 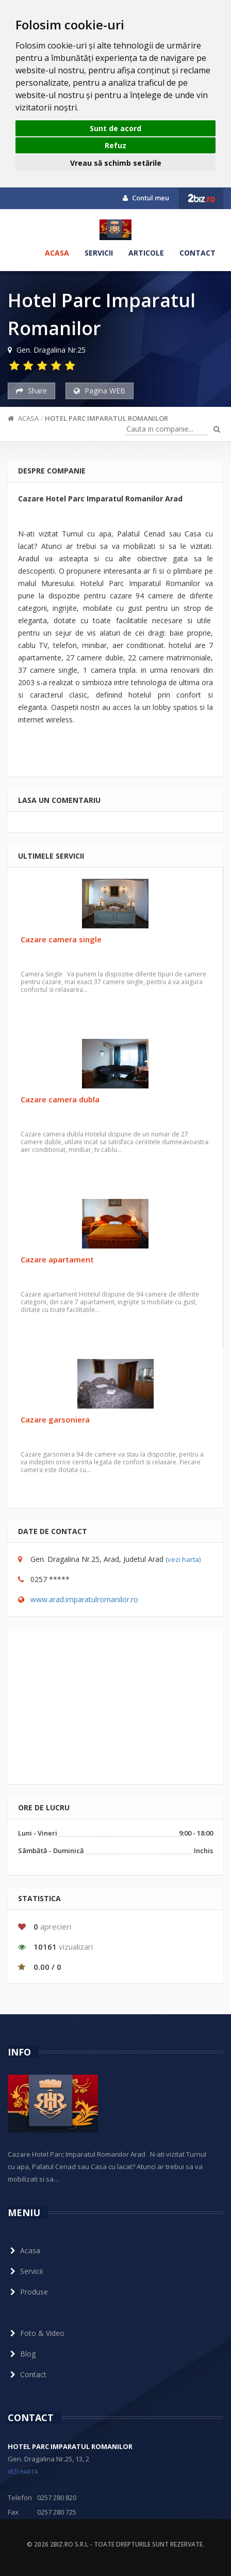 I want to click on (vezi harta), so click(x=183, y=1559).